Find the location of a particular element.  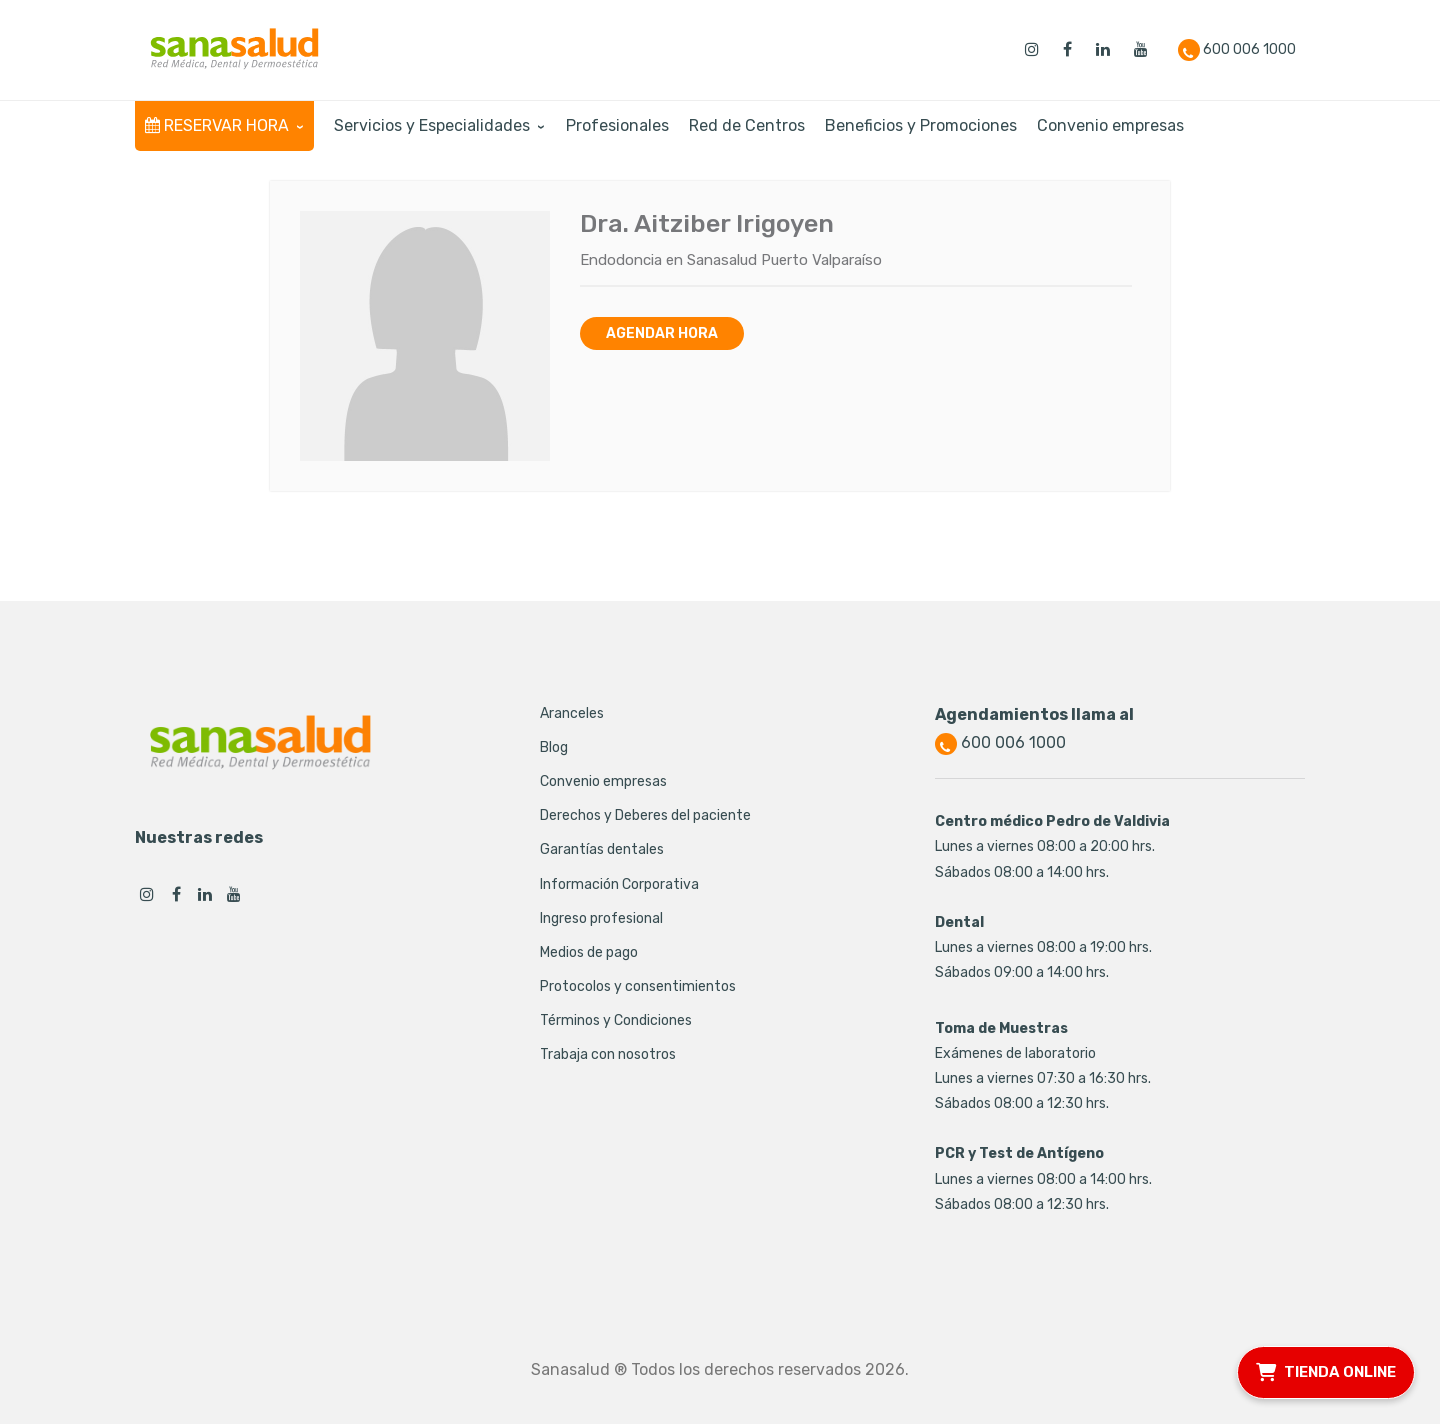

TIENDA ONLINE is located at coordinates (1326, 1369).